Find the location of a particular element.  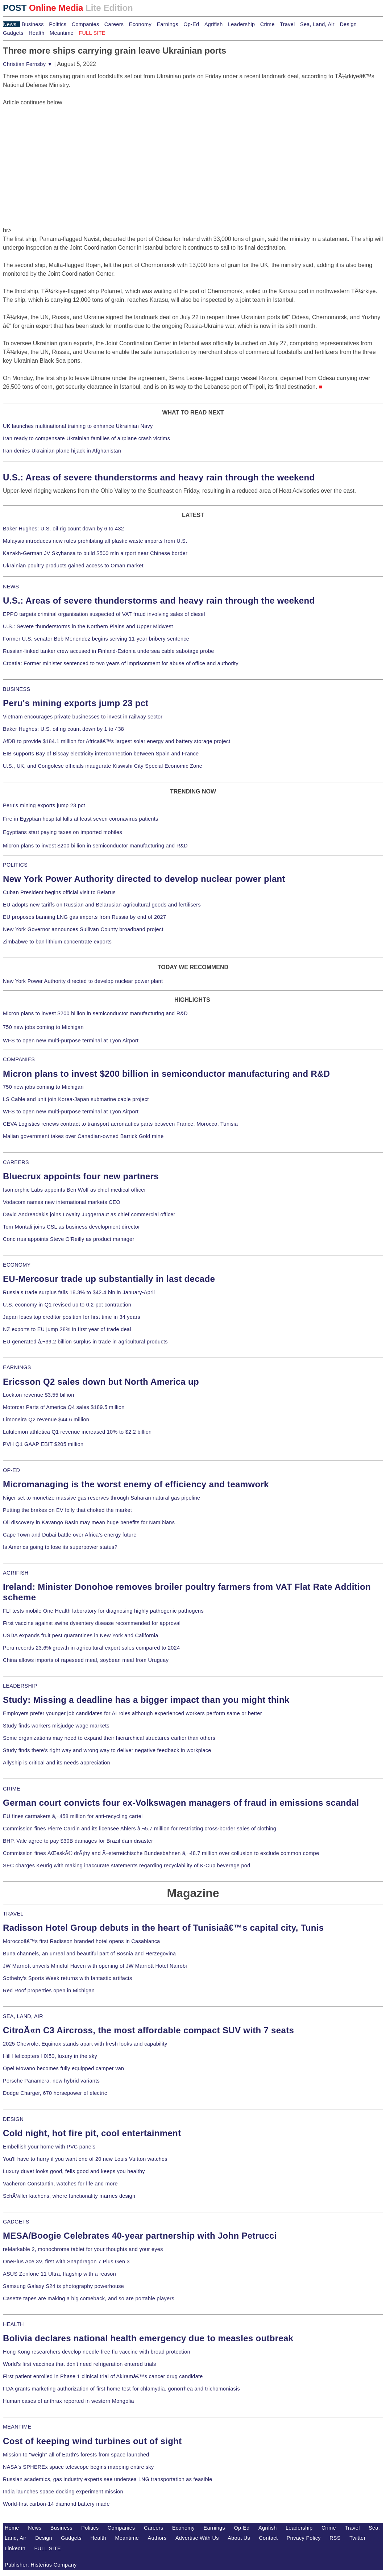

FLI tests mobile One Health laboratory for diagnosing highly pathogenic pathogens is located at coordinates (103, 1611).